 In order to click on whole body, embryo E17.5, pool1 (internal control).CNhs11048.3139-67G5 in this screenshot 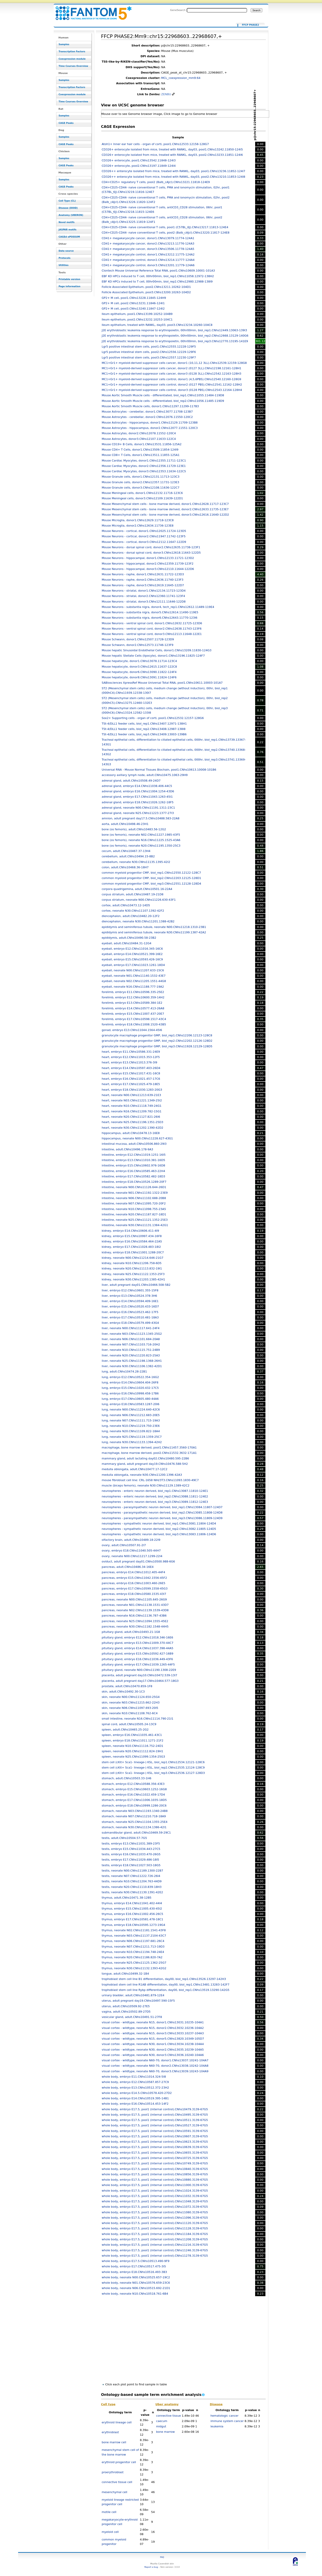, I will do `click(155, 2201)`.